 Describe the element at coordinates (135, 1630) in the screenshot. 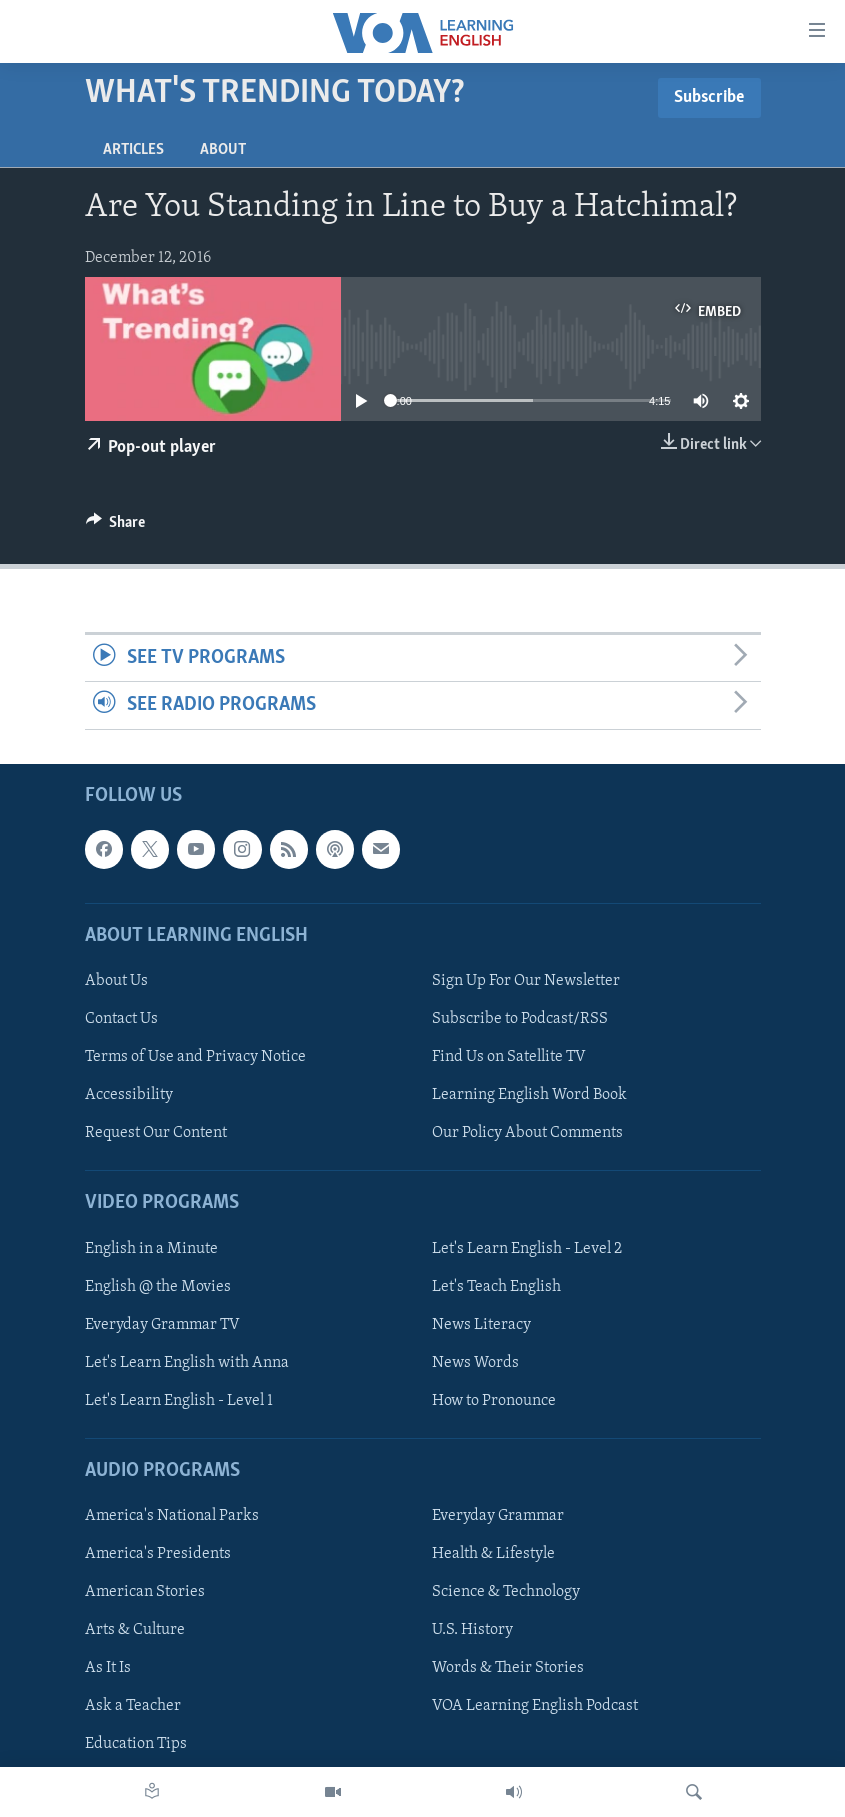

I see `Arts & Culture` at that location.